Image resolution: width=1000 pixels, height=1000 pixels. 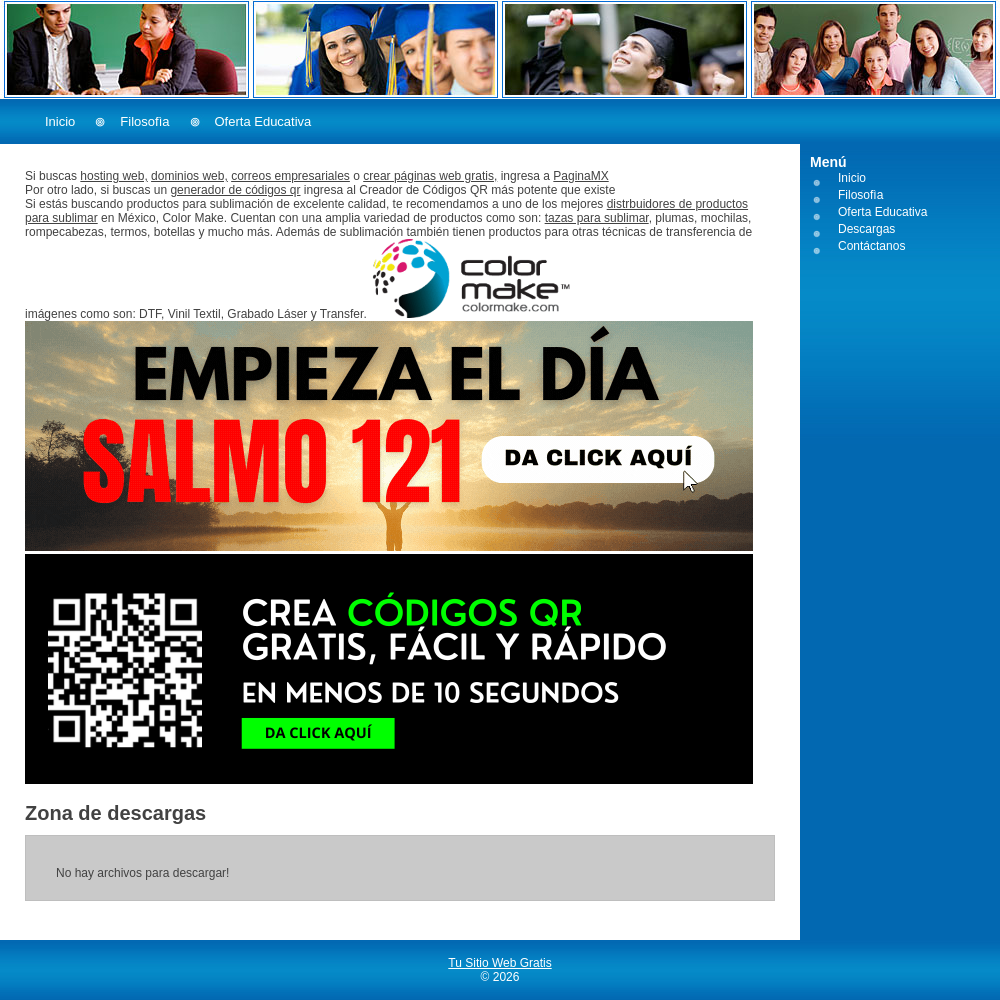 I want to click on tazas para sublimar, so click(x=597, y=218).